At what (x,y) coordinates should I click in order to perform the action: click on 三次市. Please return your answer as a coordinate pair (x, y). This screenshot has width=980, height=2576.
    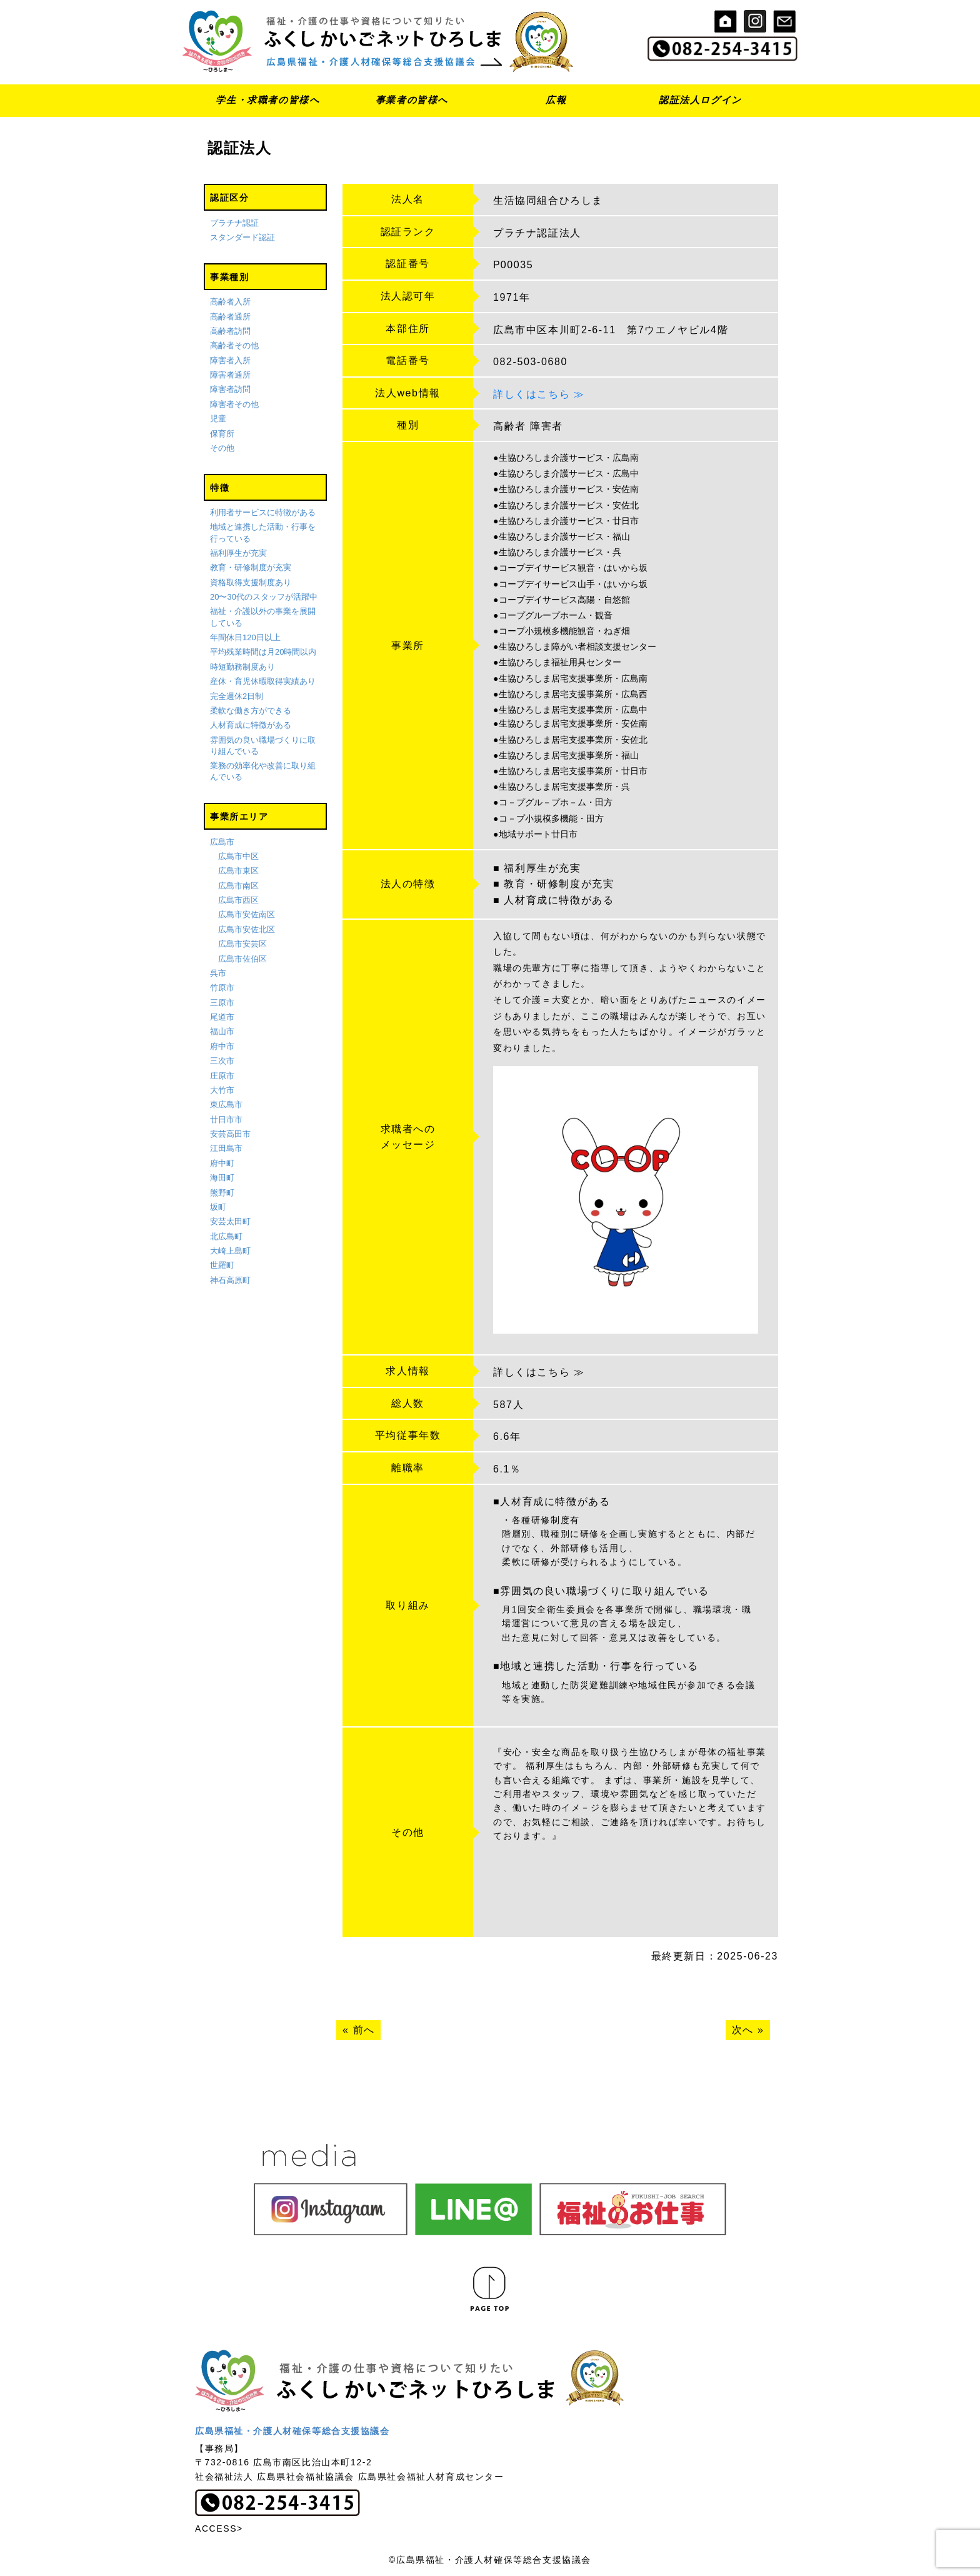
    Looking at the image, I should click on (222, 1060).